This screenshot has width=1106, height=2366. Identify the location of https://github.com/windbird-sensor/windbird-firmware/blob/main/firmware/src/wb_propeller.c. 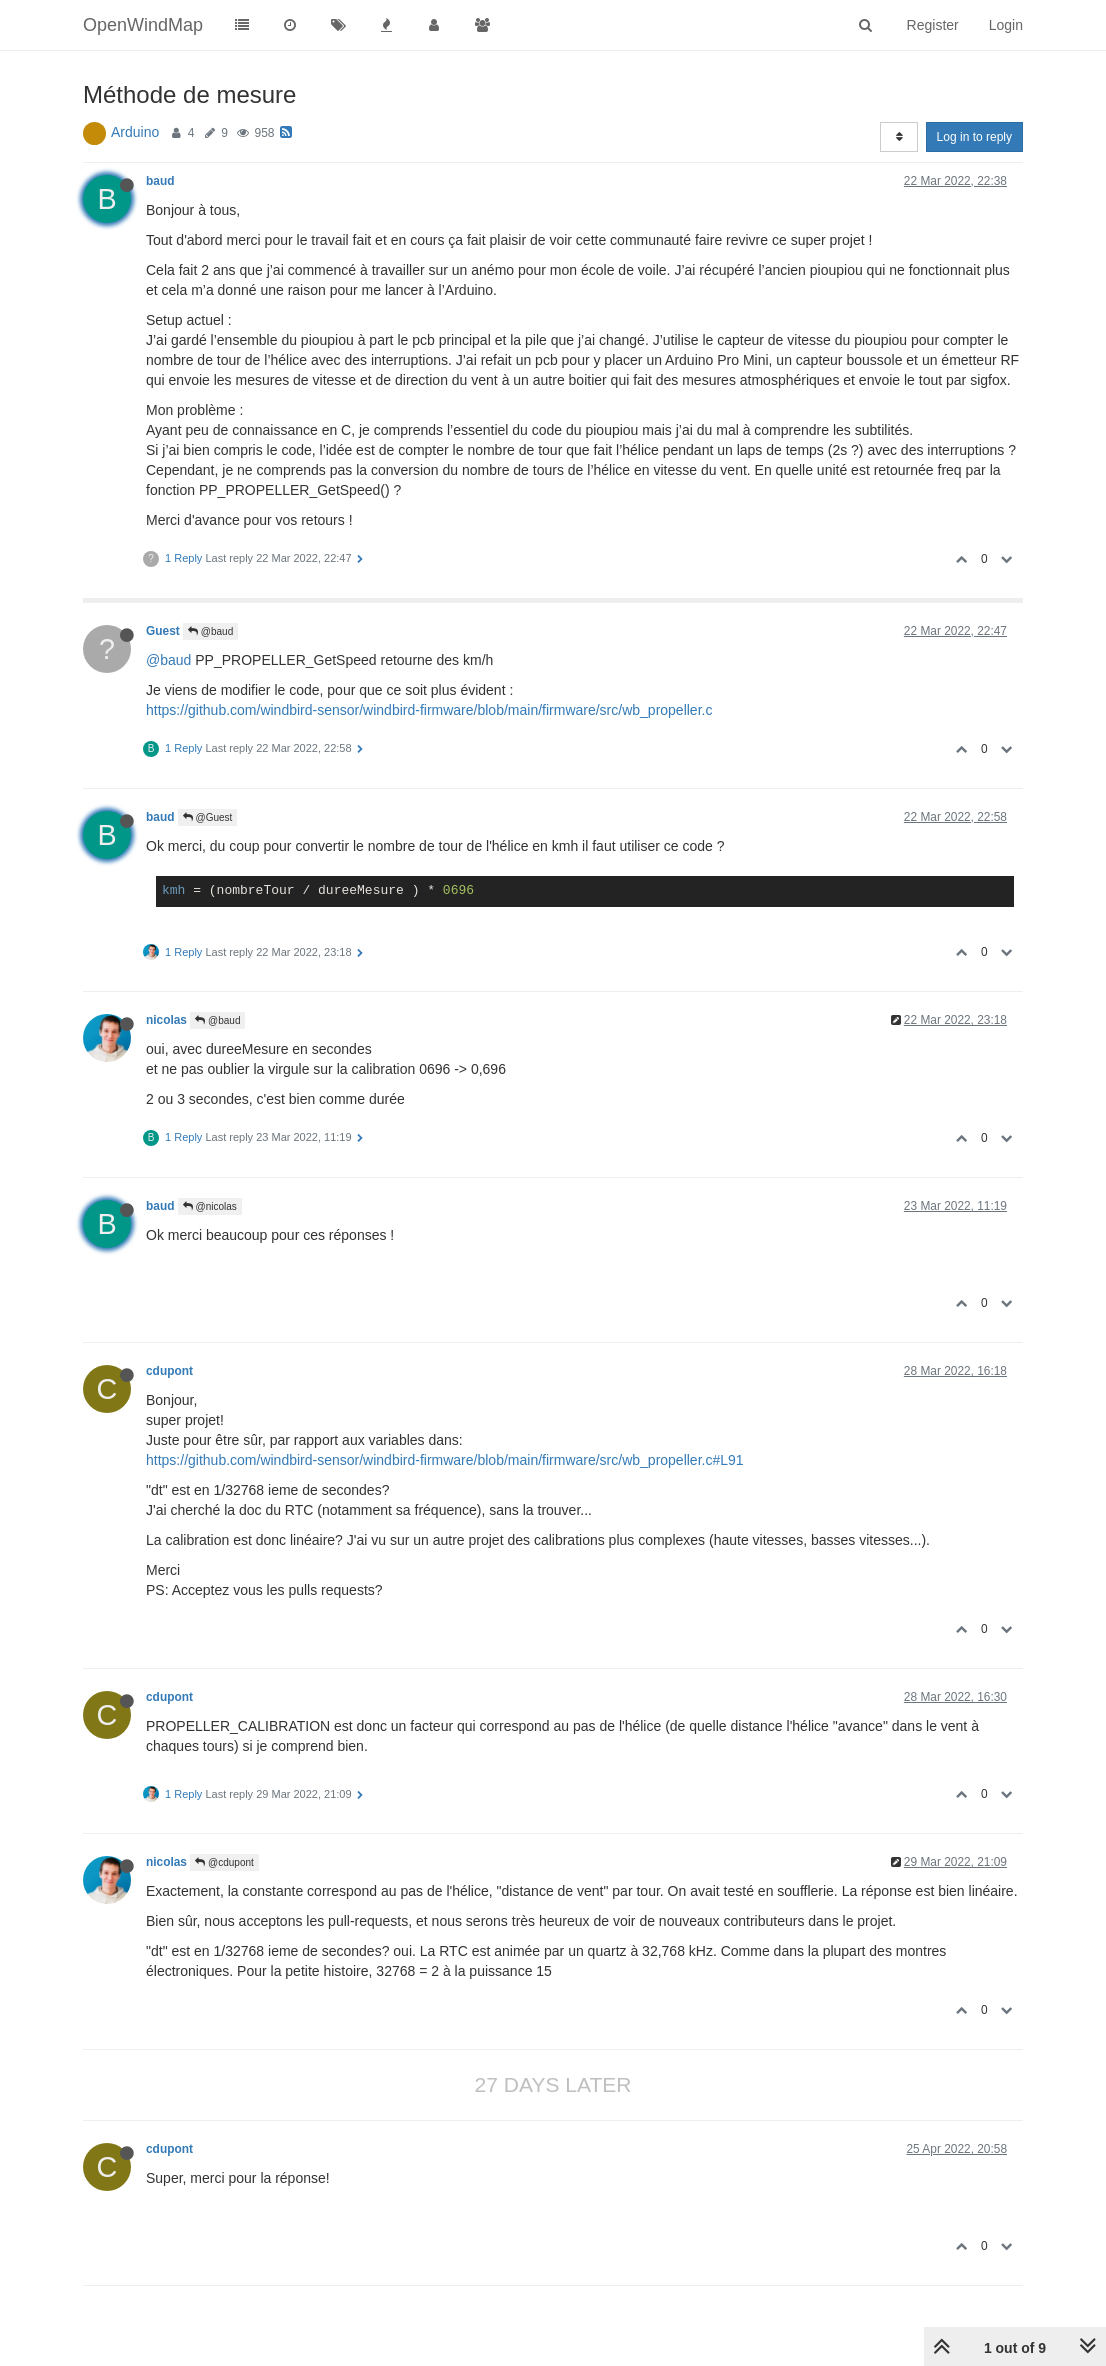
(429, 710).